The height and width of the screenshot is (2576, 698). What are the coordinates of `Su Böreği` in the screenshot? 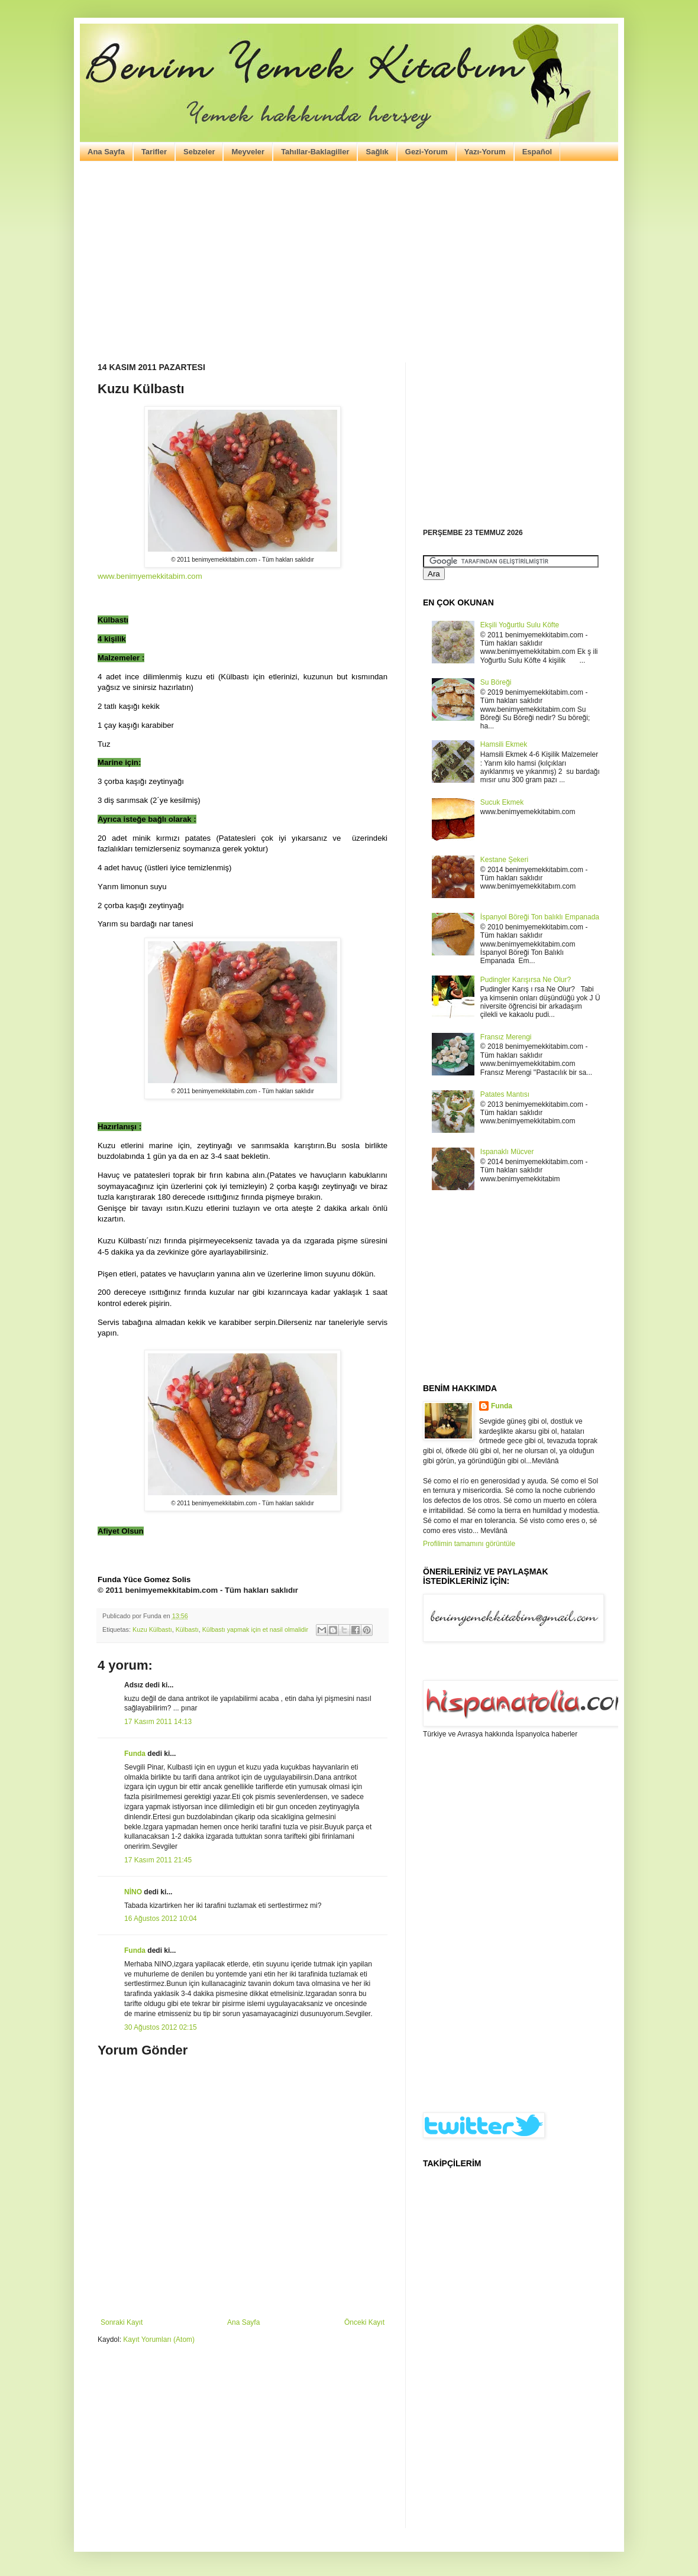 It's located at (496, 682).